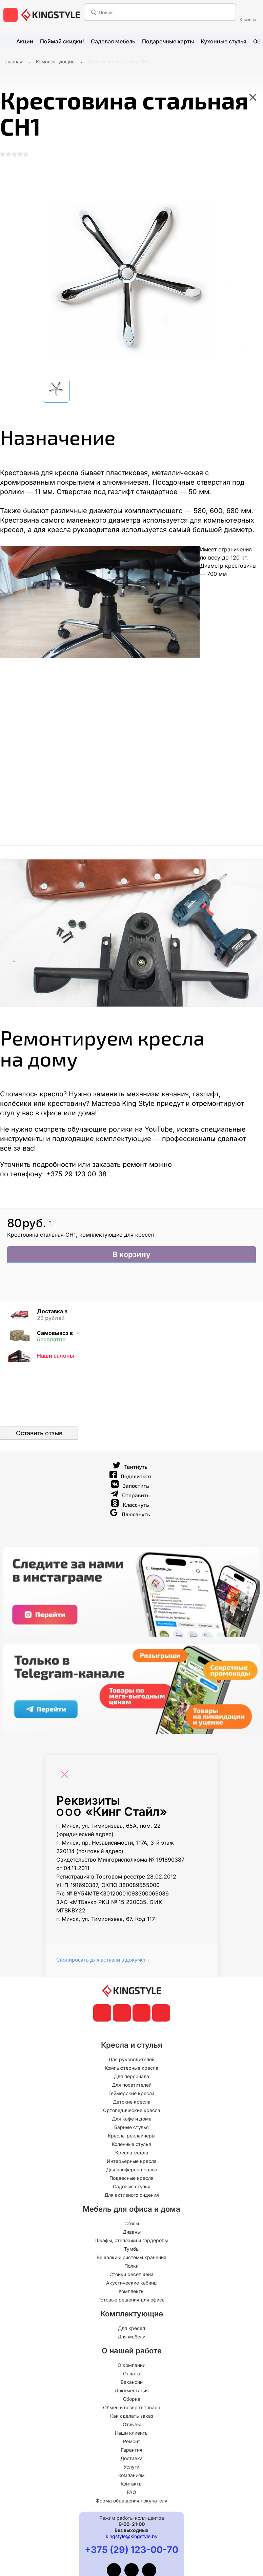 Image resolution: width=263 pixels, height=2576 pixels. I want to click on Садовые стулья, so click(131, 2188).